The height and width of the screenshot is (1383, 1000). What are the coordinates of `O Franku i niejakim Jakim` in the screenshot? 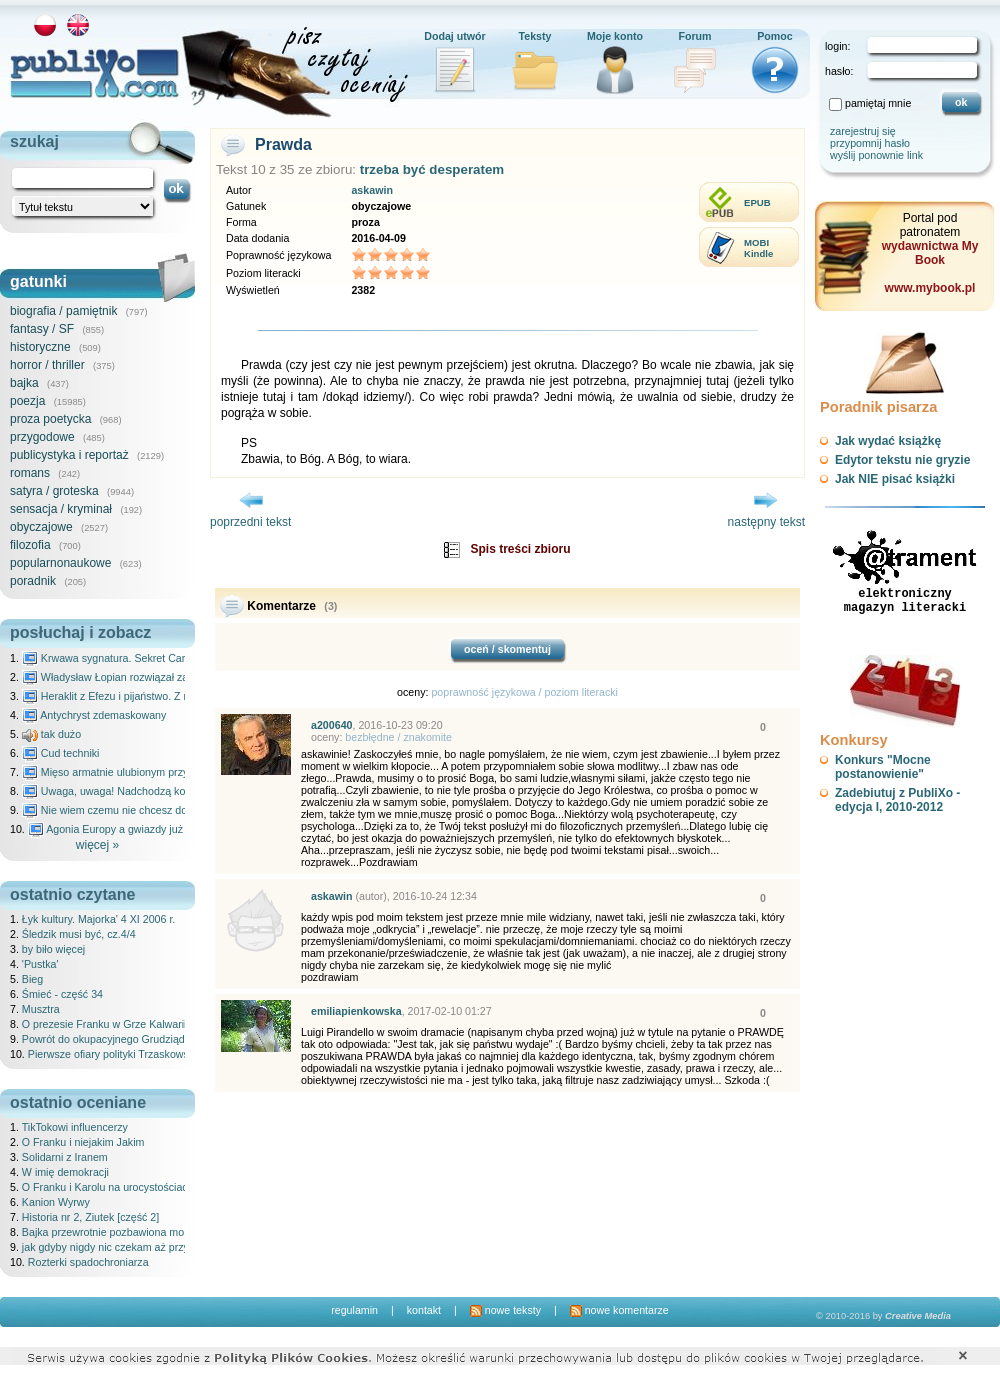 It's located at (83, 1142).